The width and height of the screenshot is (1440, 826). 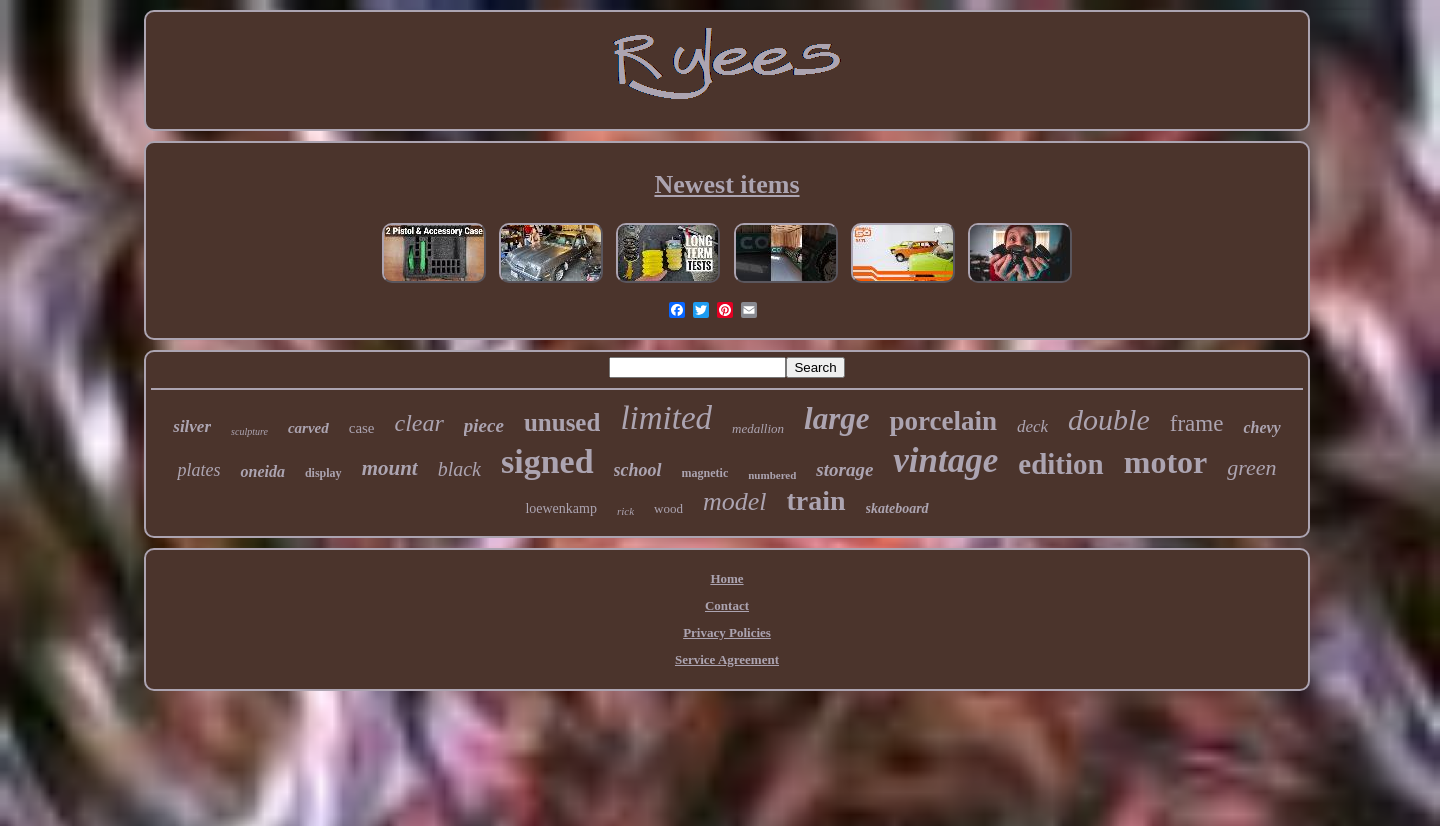 I want to click on train, so click(x=815, y=500).